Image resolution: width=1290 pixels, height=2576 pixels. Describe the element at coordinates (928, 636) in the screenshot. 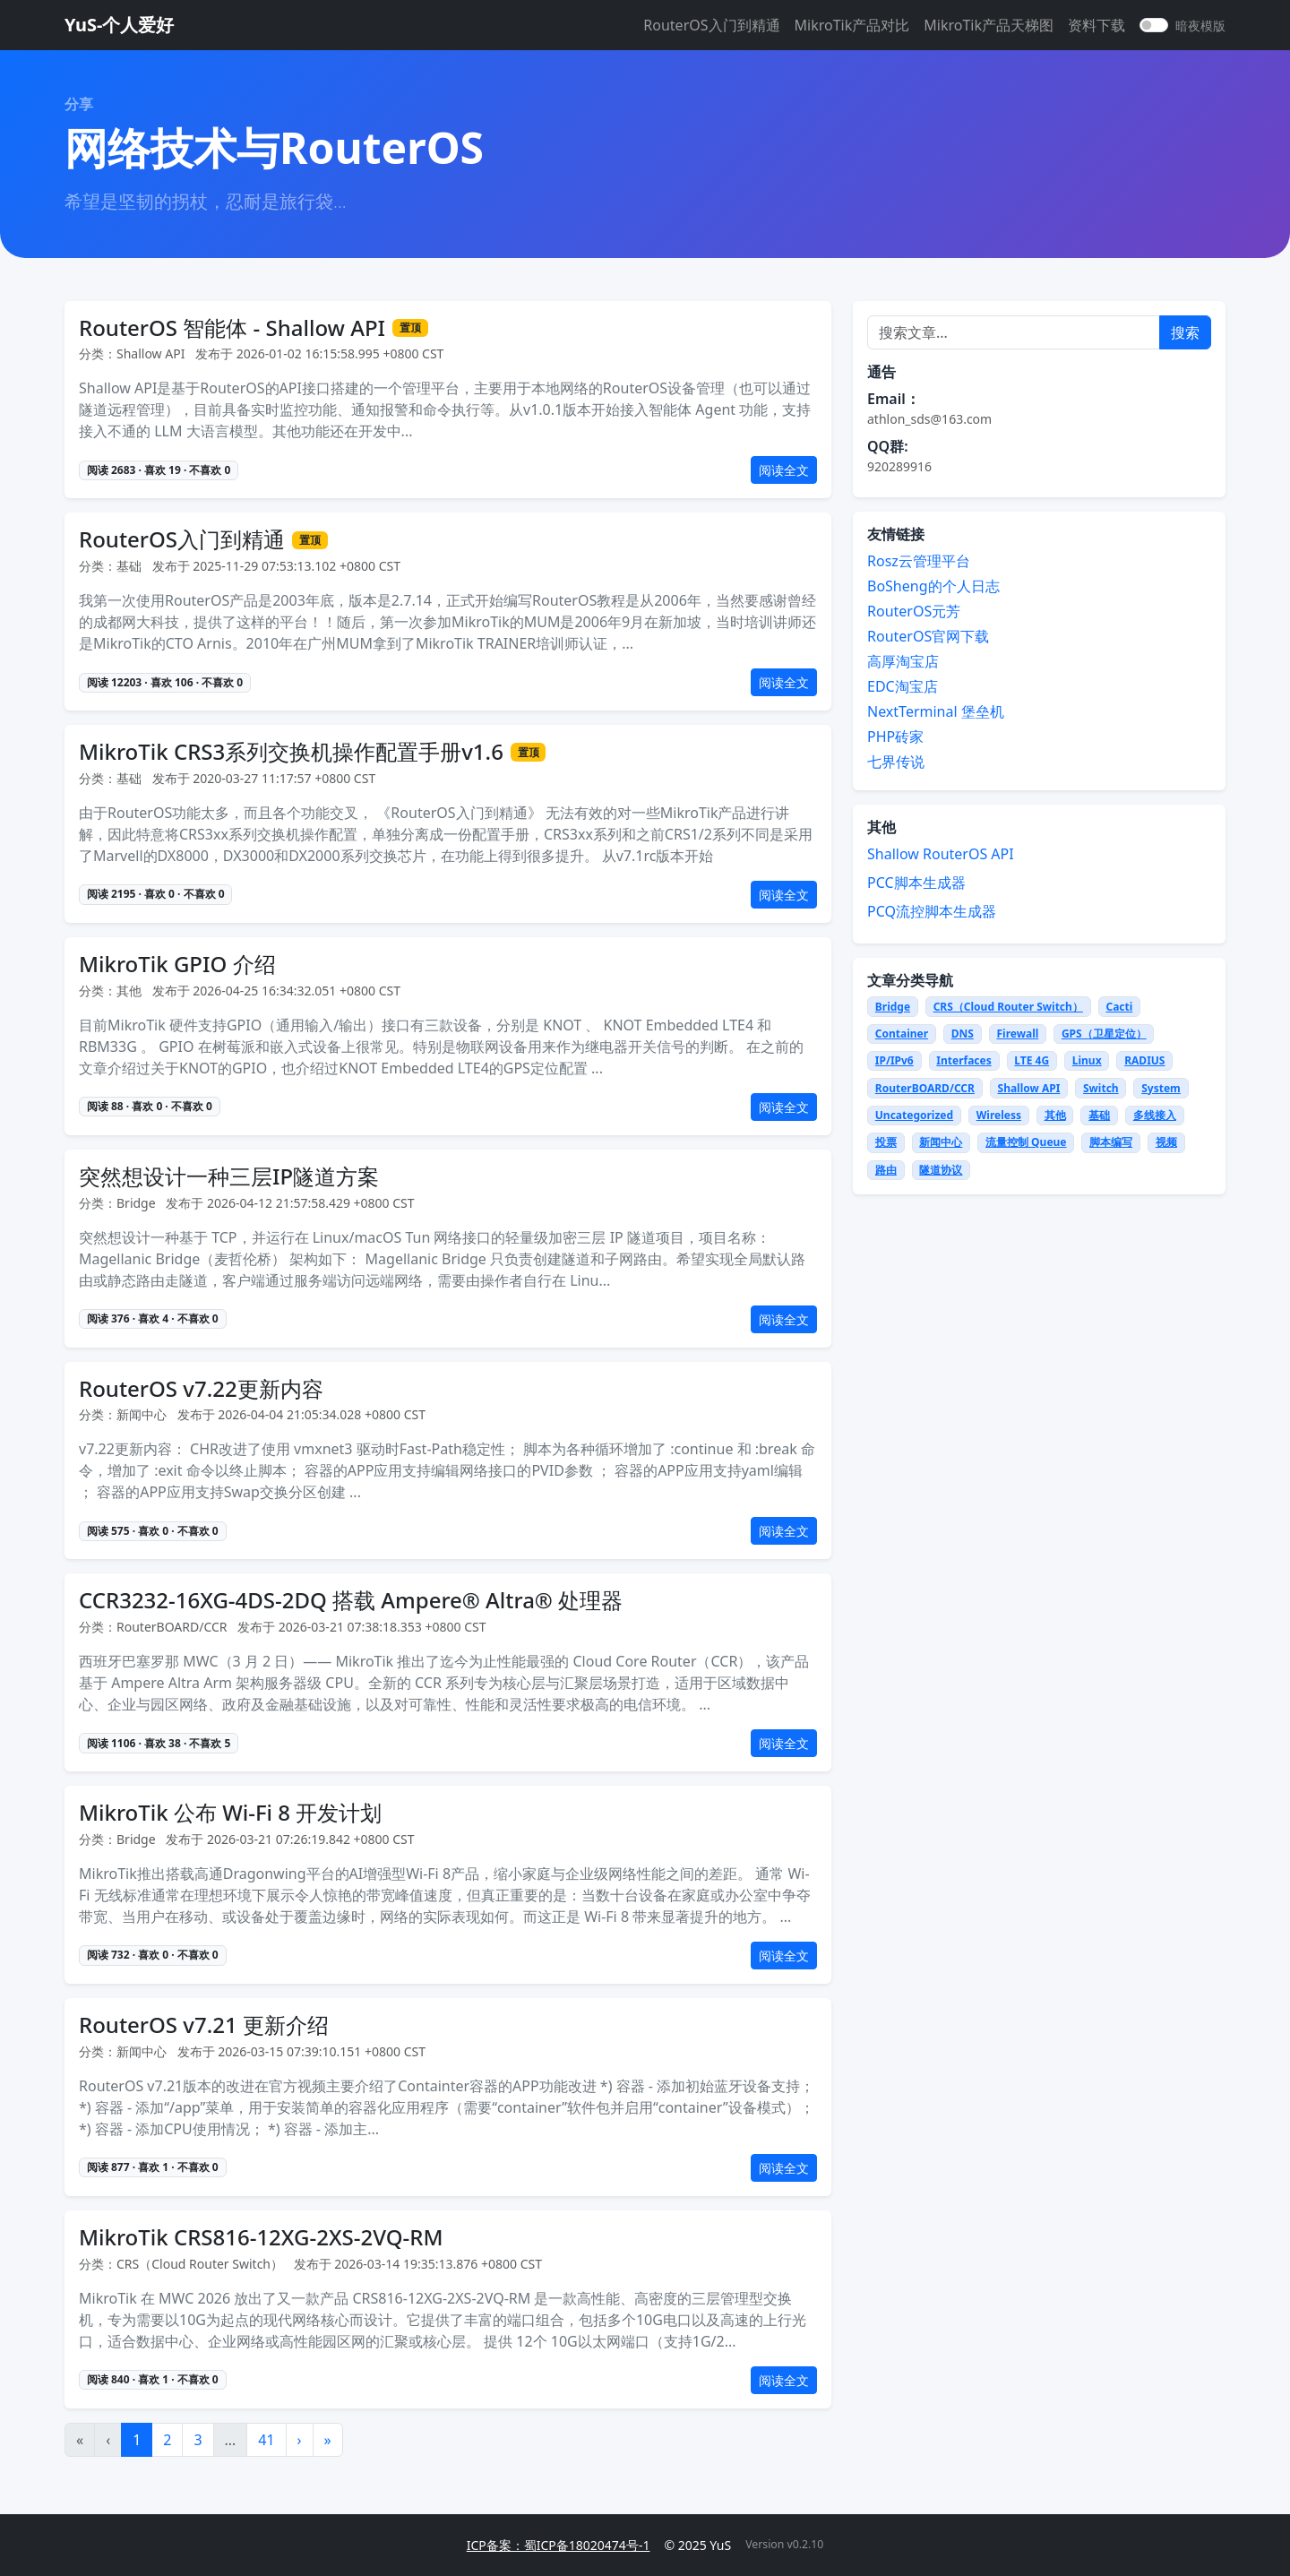

I see `RouterOS官网下载` at that location.